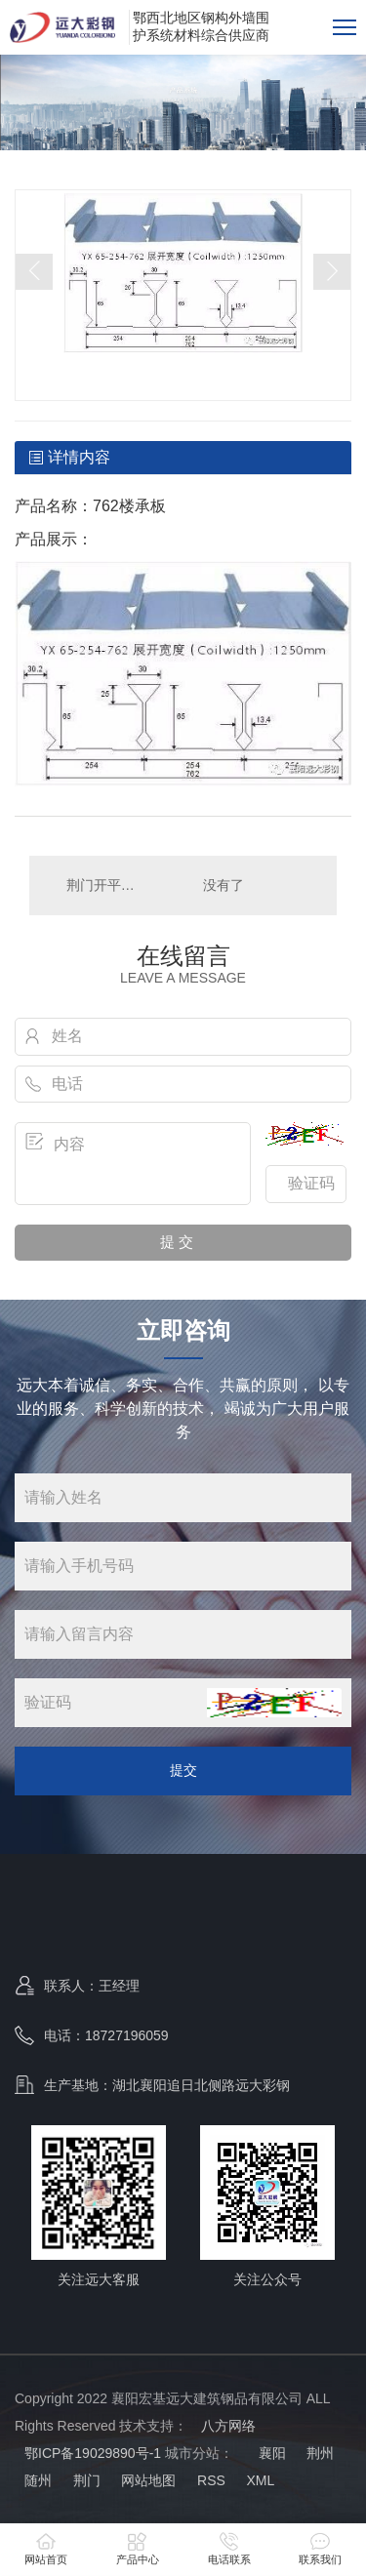 This screenshot has height=2576, width=366. What do you see at coordinates (320, 2453) in the screenshot?
I see `荆州` at bounding box center [320, 2453].